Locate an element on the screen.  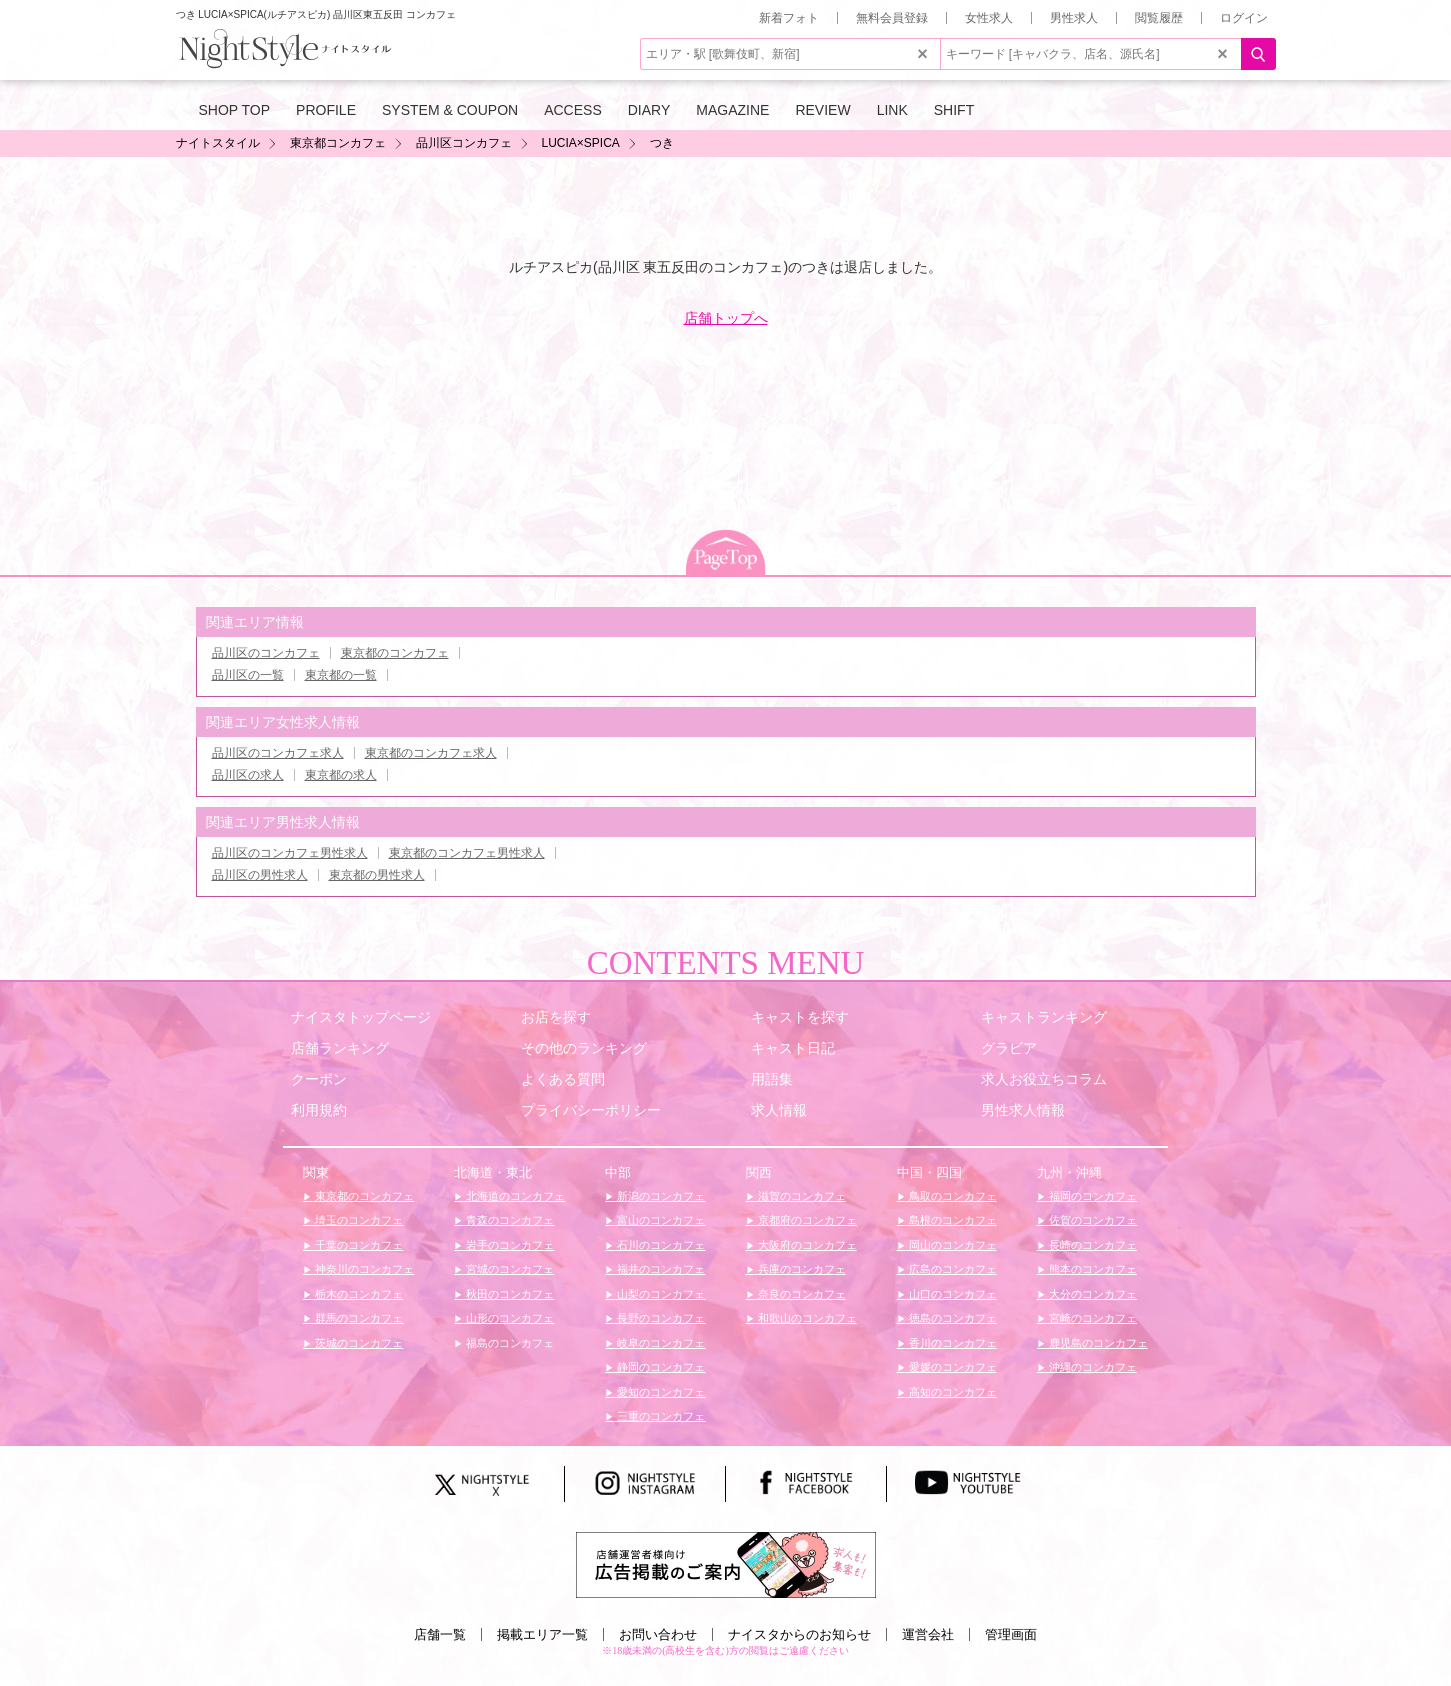
新潟のコンカフェ is located at coordinates (659, 1196).